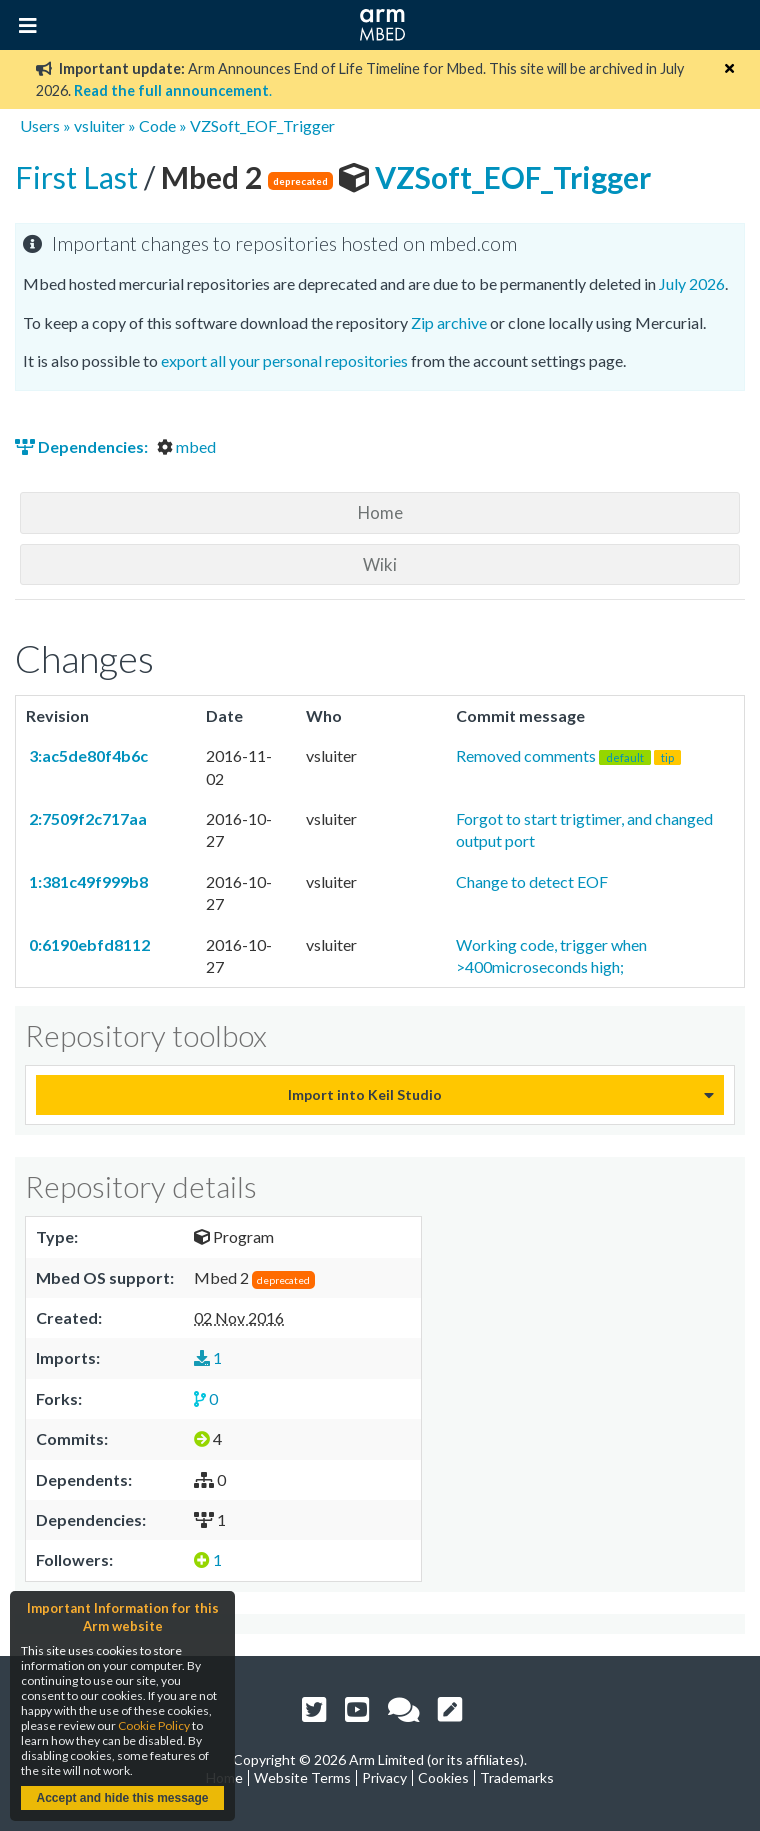 Image resolution: width=760 pixels, height=1831 pixels. Describe the element at coordinates (443, 1777) in the screenshot. I see `Cookies` at that location.